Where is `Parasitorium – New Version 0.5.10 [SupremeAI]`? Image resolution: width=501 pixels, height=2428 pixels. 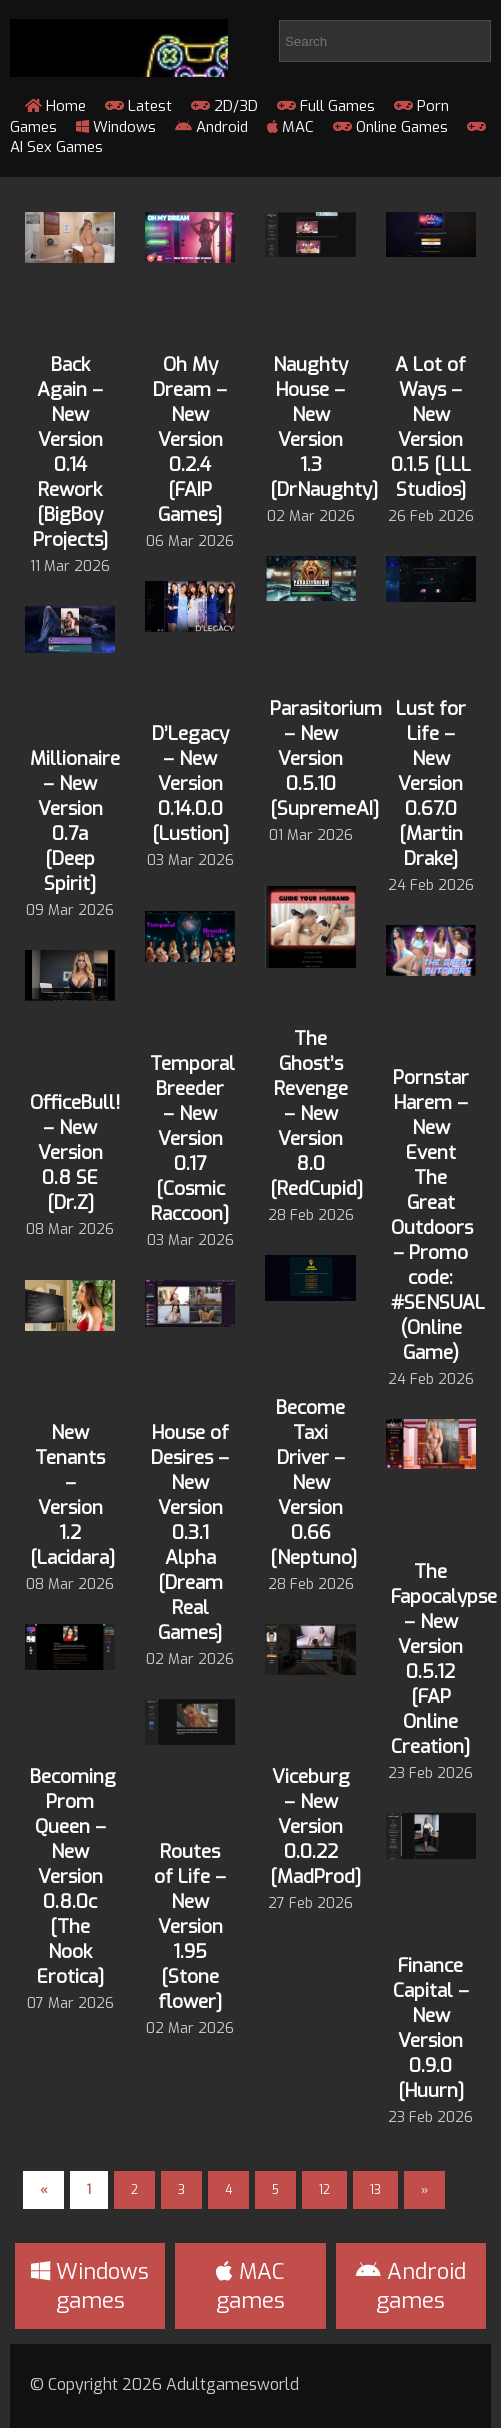 Parasitorium – New Version 0.5.10 [SupremeAI] is located at coordinates (326, 758).